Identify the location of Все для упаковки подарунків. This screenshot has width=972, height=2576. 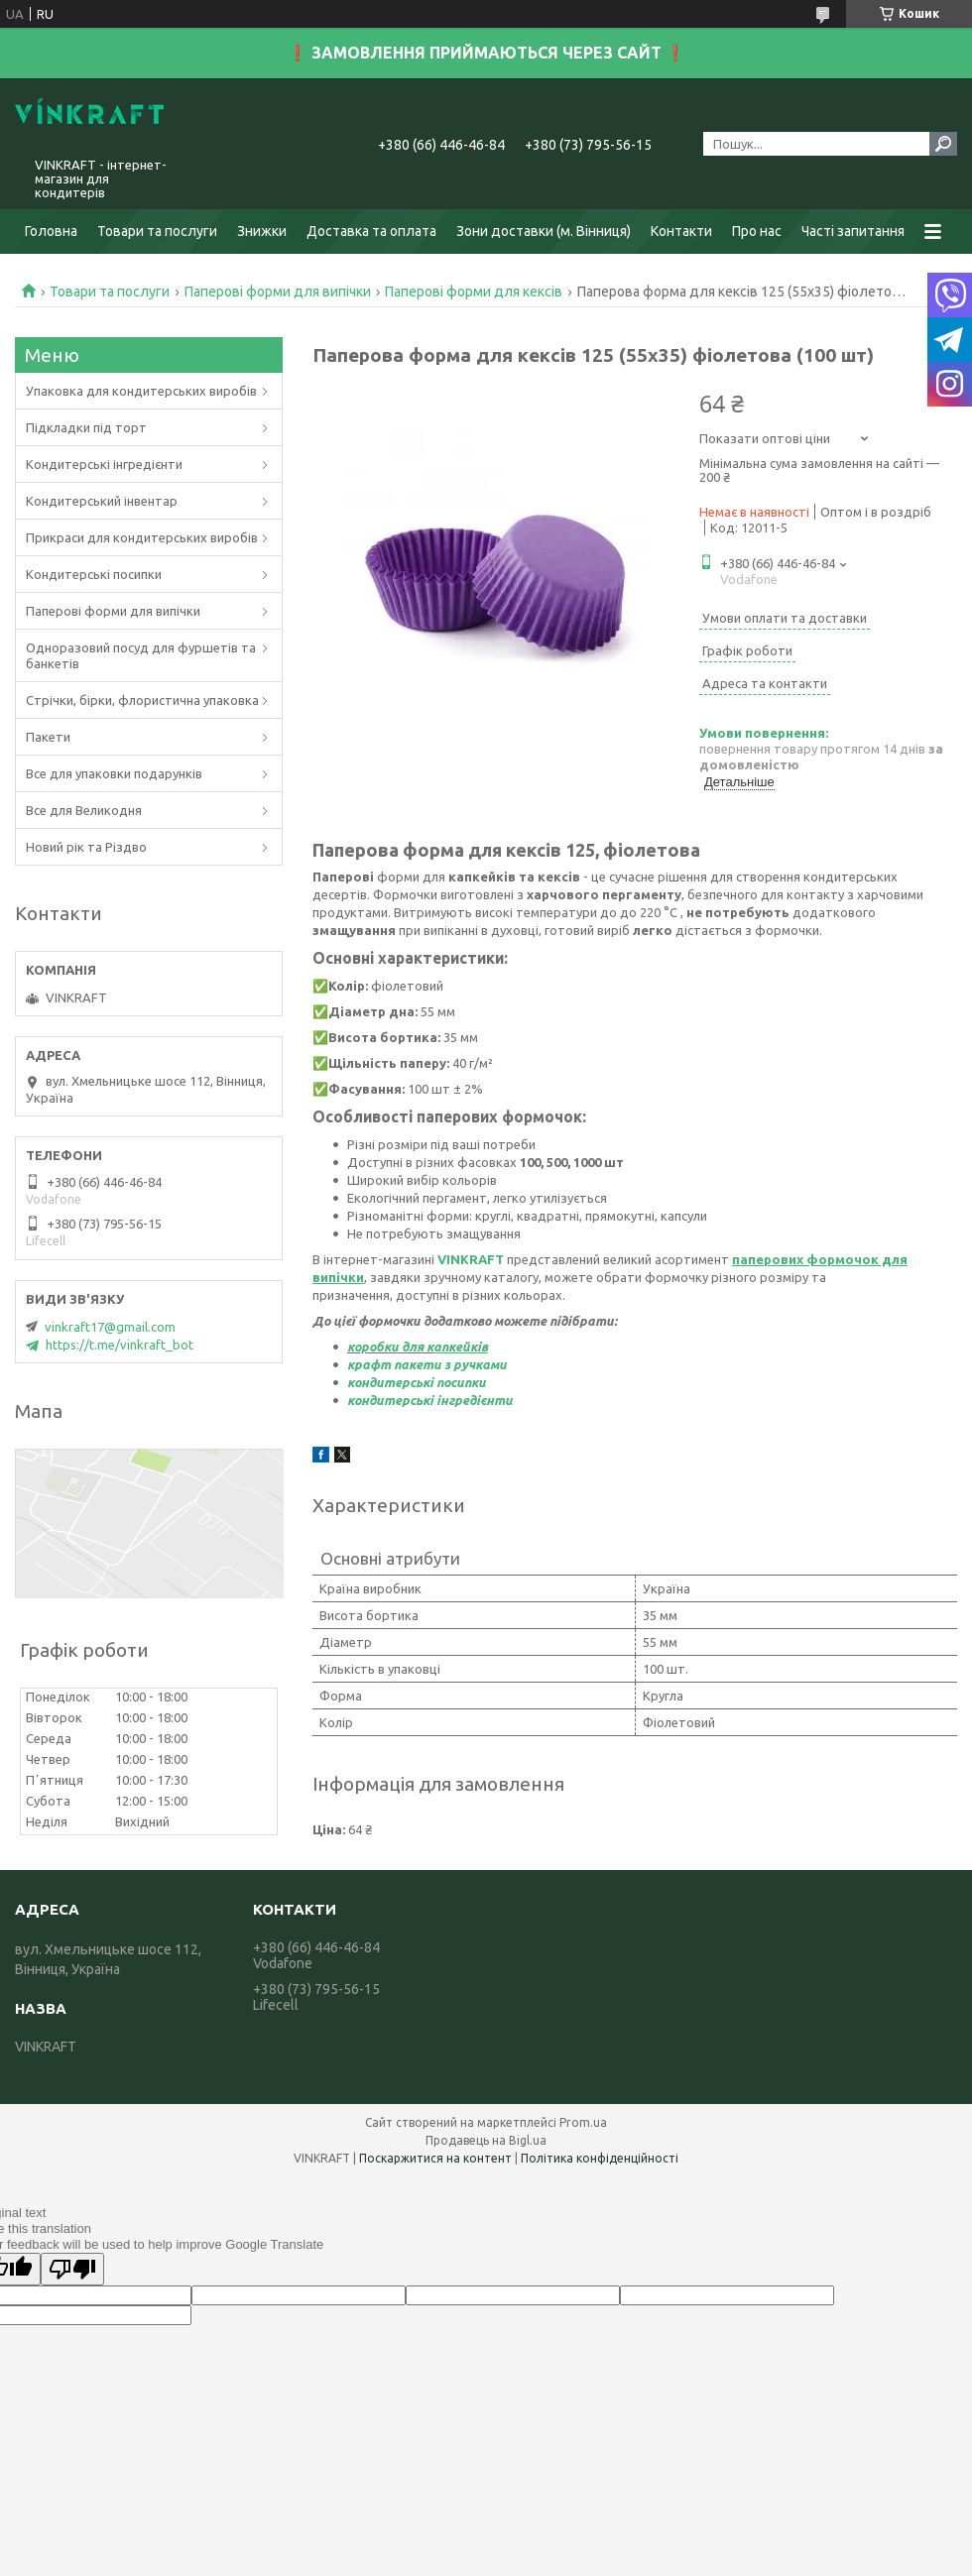
(114, 773).